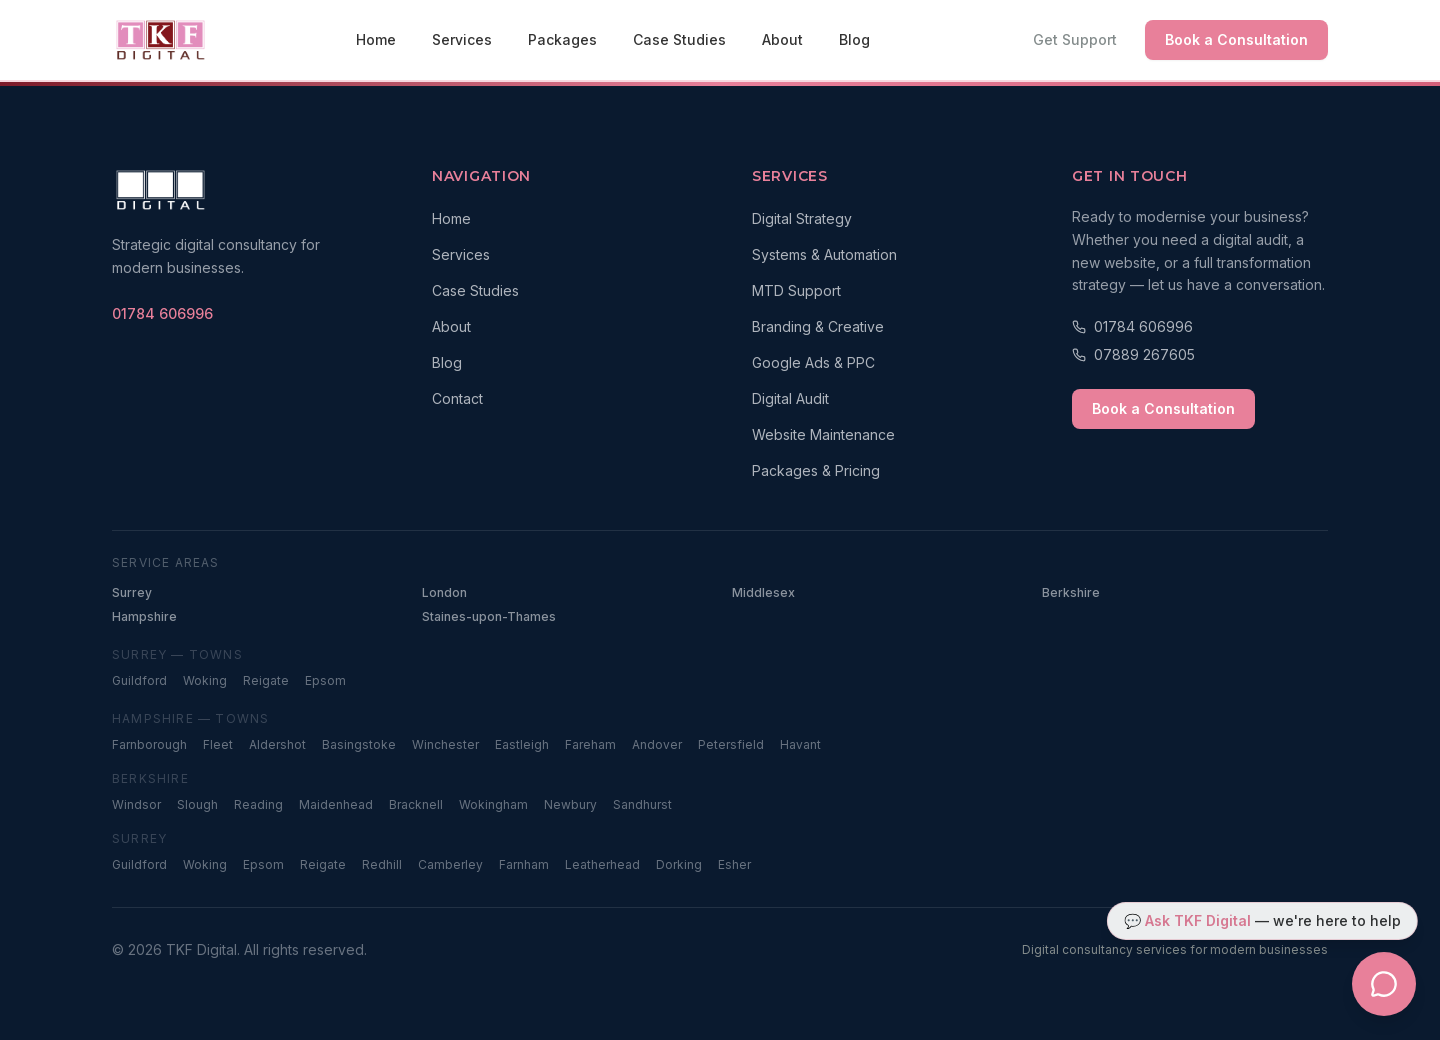 The width and height of the screenshot is (1440, 1040). I want to click on Berkshire, so click(1071, 592).